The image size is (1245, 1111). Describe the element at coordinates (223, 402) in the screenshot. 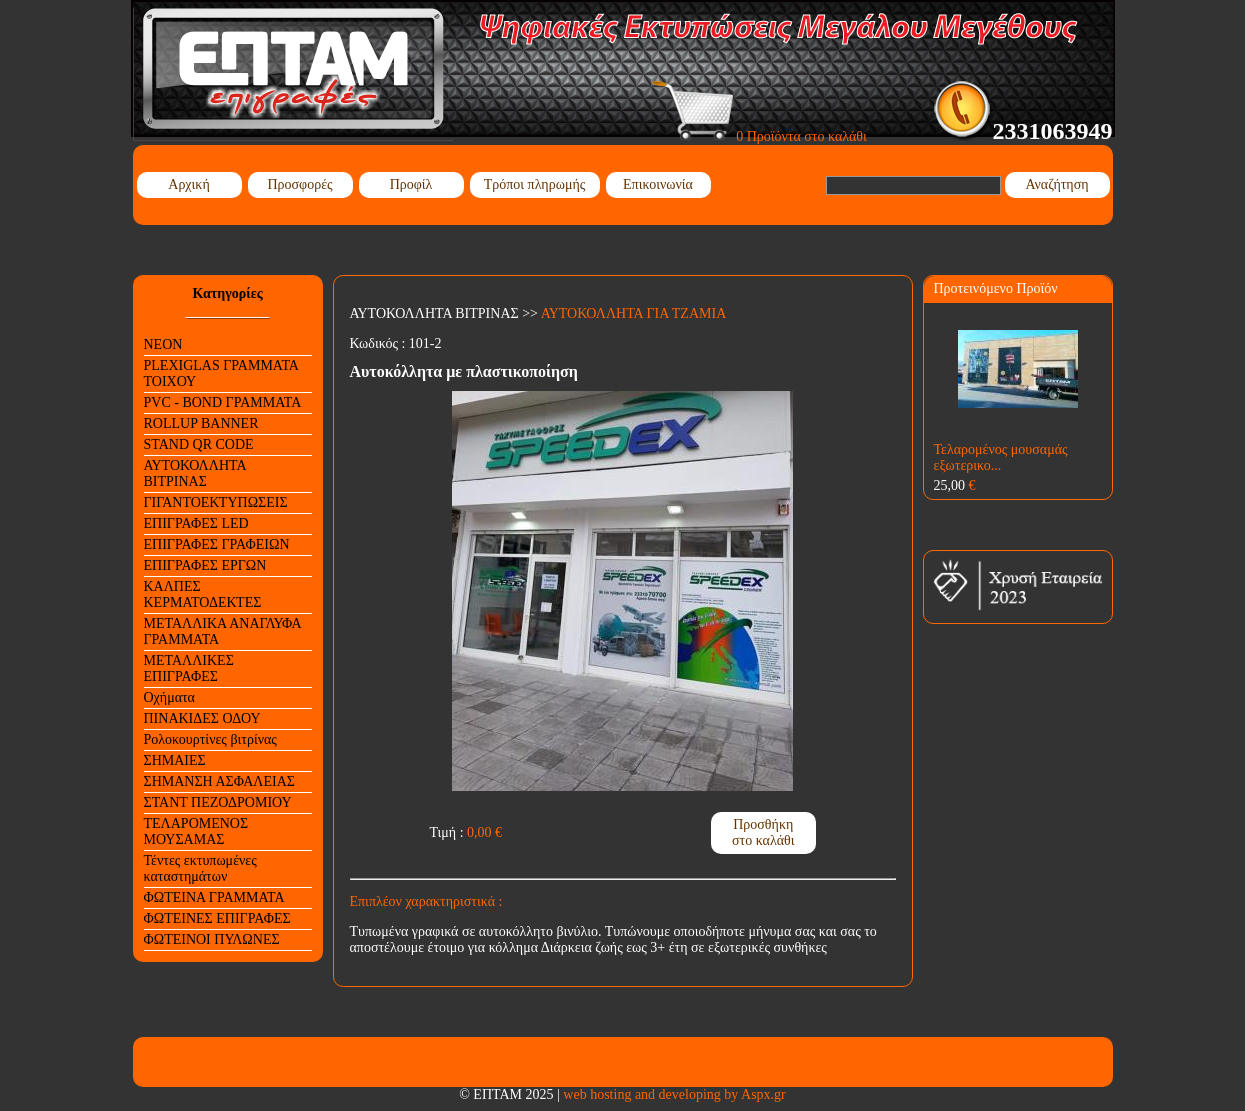

I see `PVC - BOND ΓΡΑΜΜΑΤΑ` at that location.